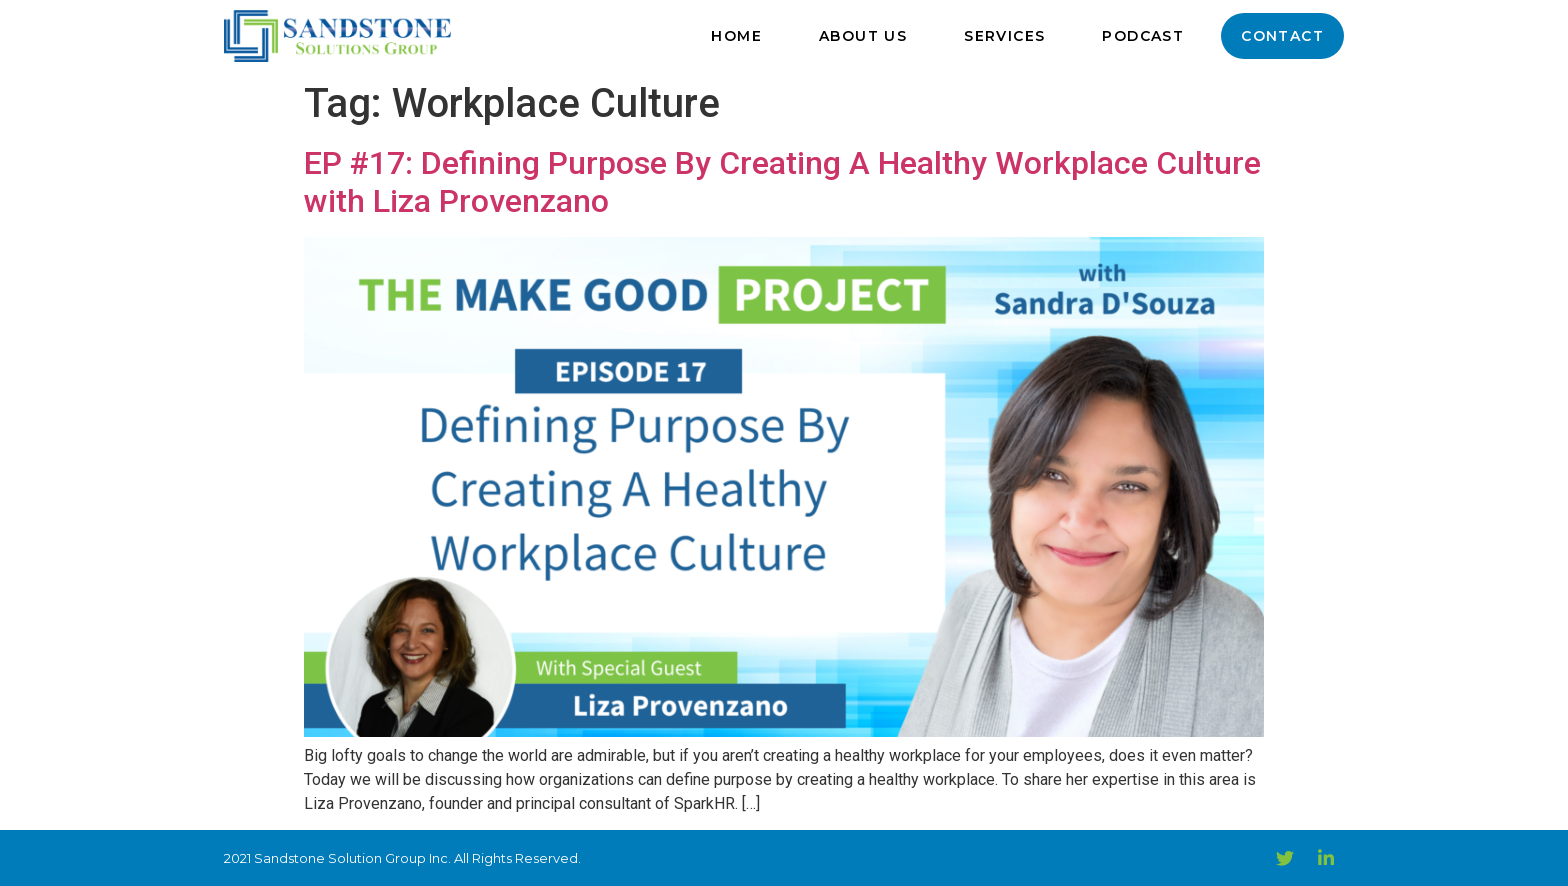  Describe the element at coordinates (736, 36) in the screenshot. I see `Home` at that location.